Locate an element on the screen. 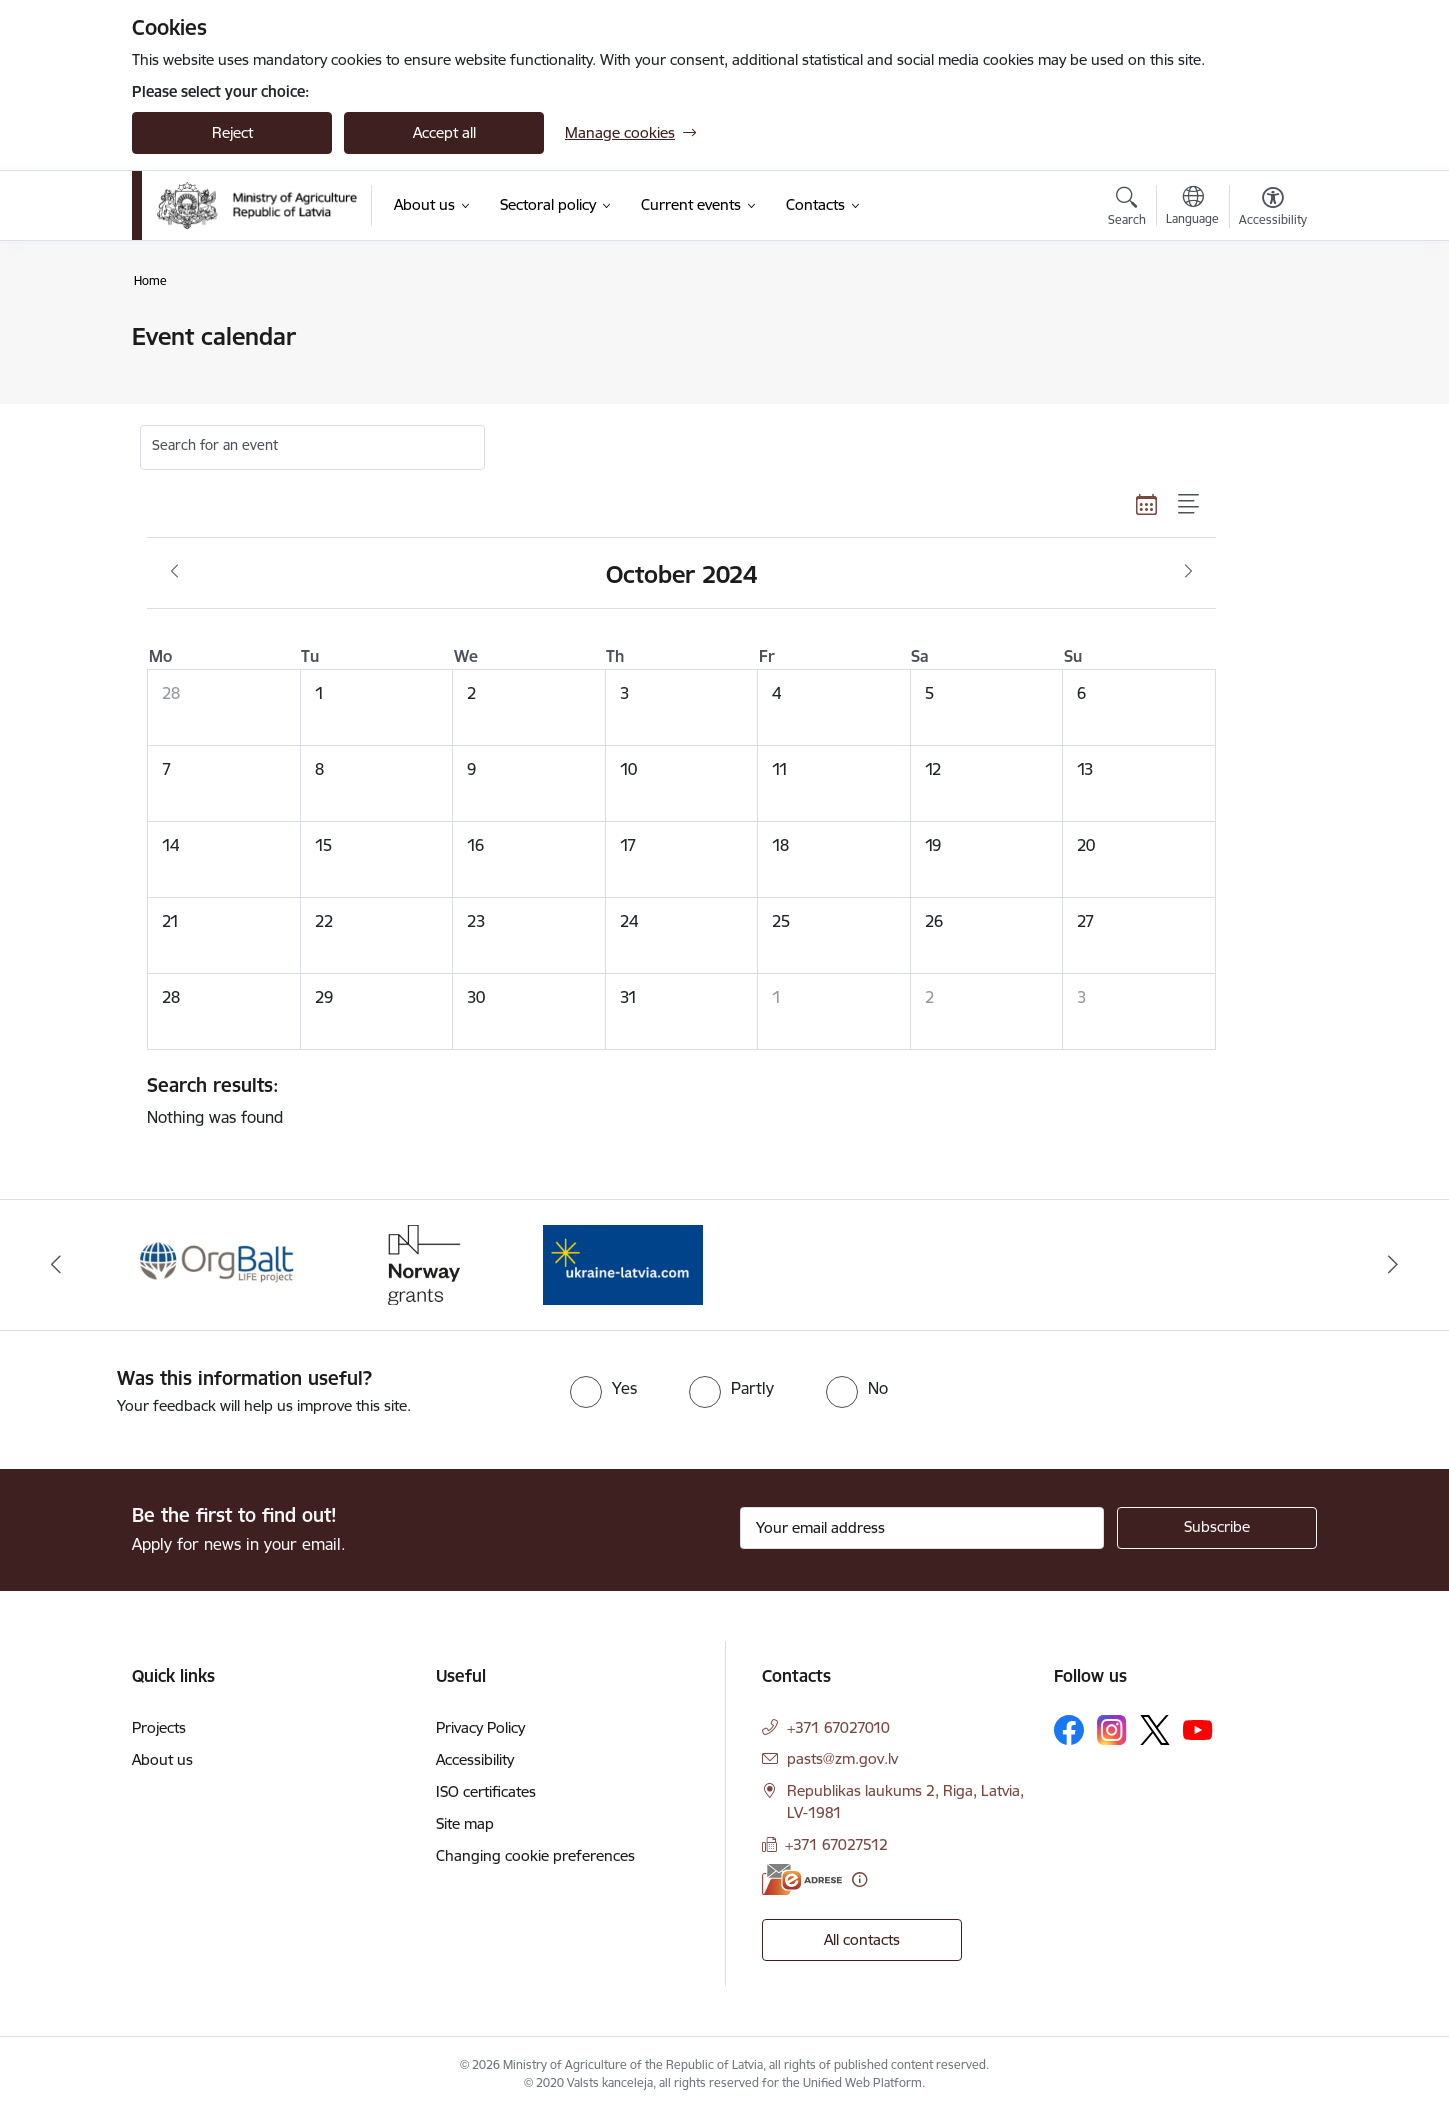  Projects is located at coordinates (159, 1727).